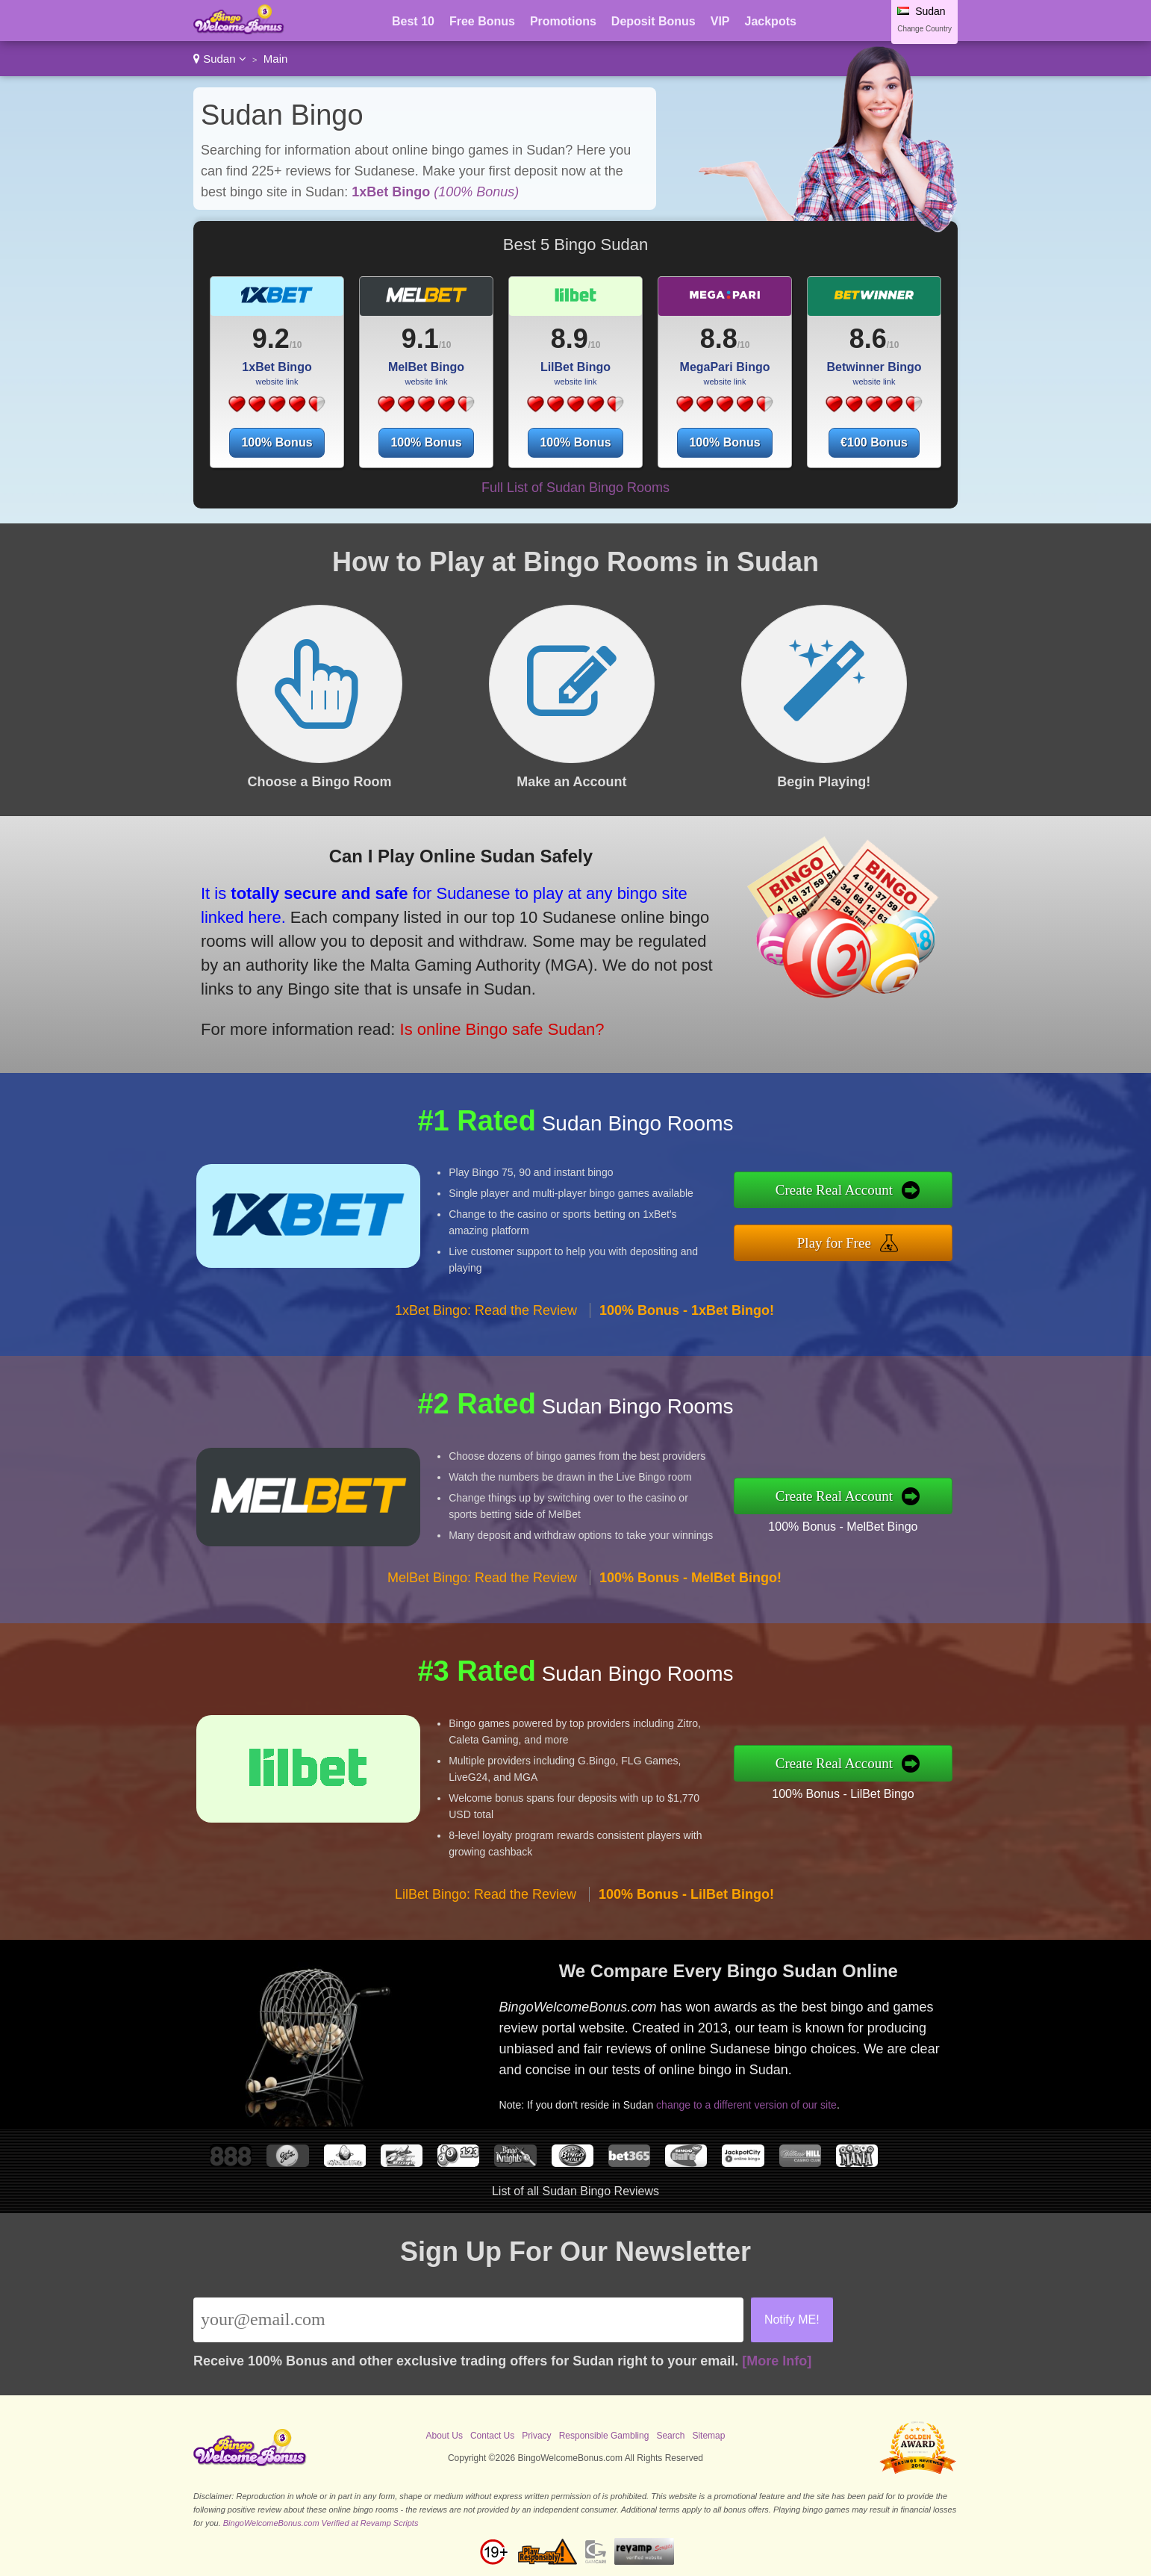  I want to click on Full List of Sudan Bingo Rooms, so click(575, 487).